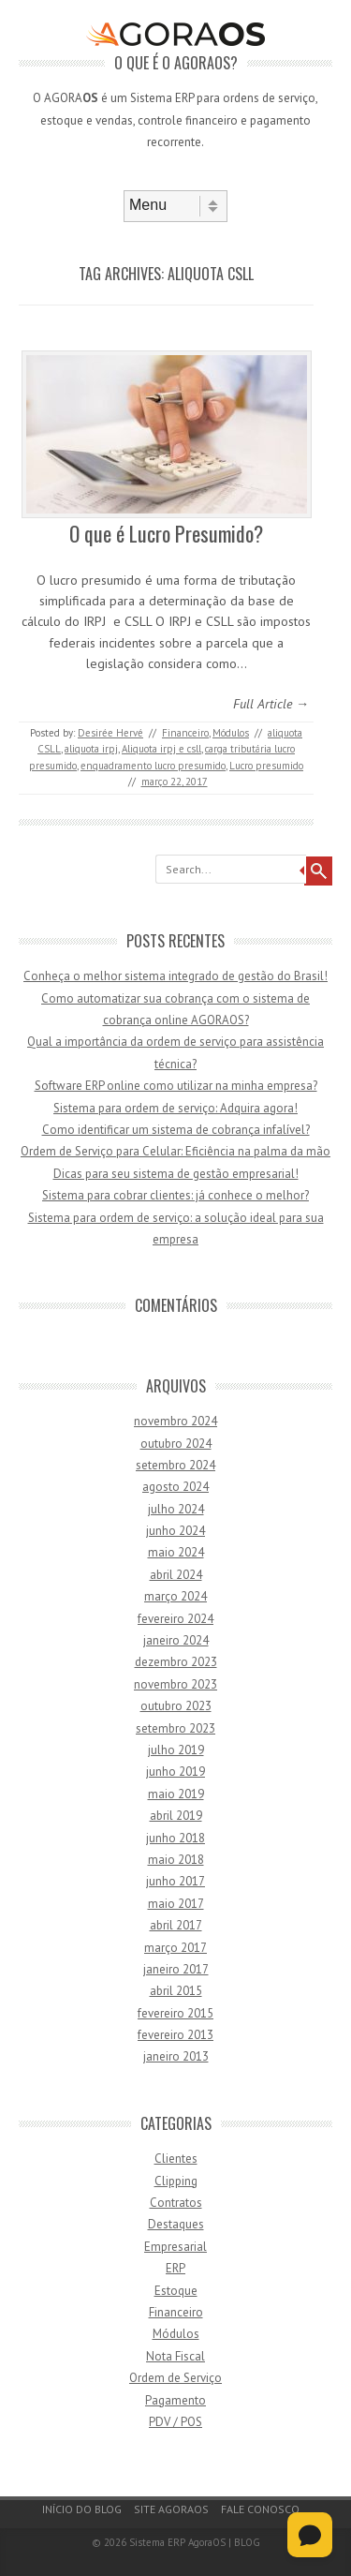 The image size is (351, 2576). What do you see at coordinates (175, 1881) in the screenshot?
I see `junho 2017` at bounding box center [175, 1881].